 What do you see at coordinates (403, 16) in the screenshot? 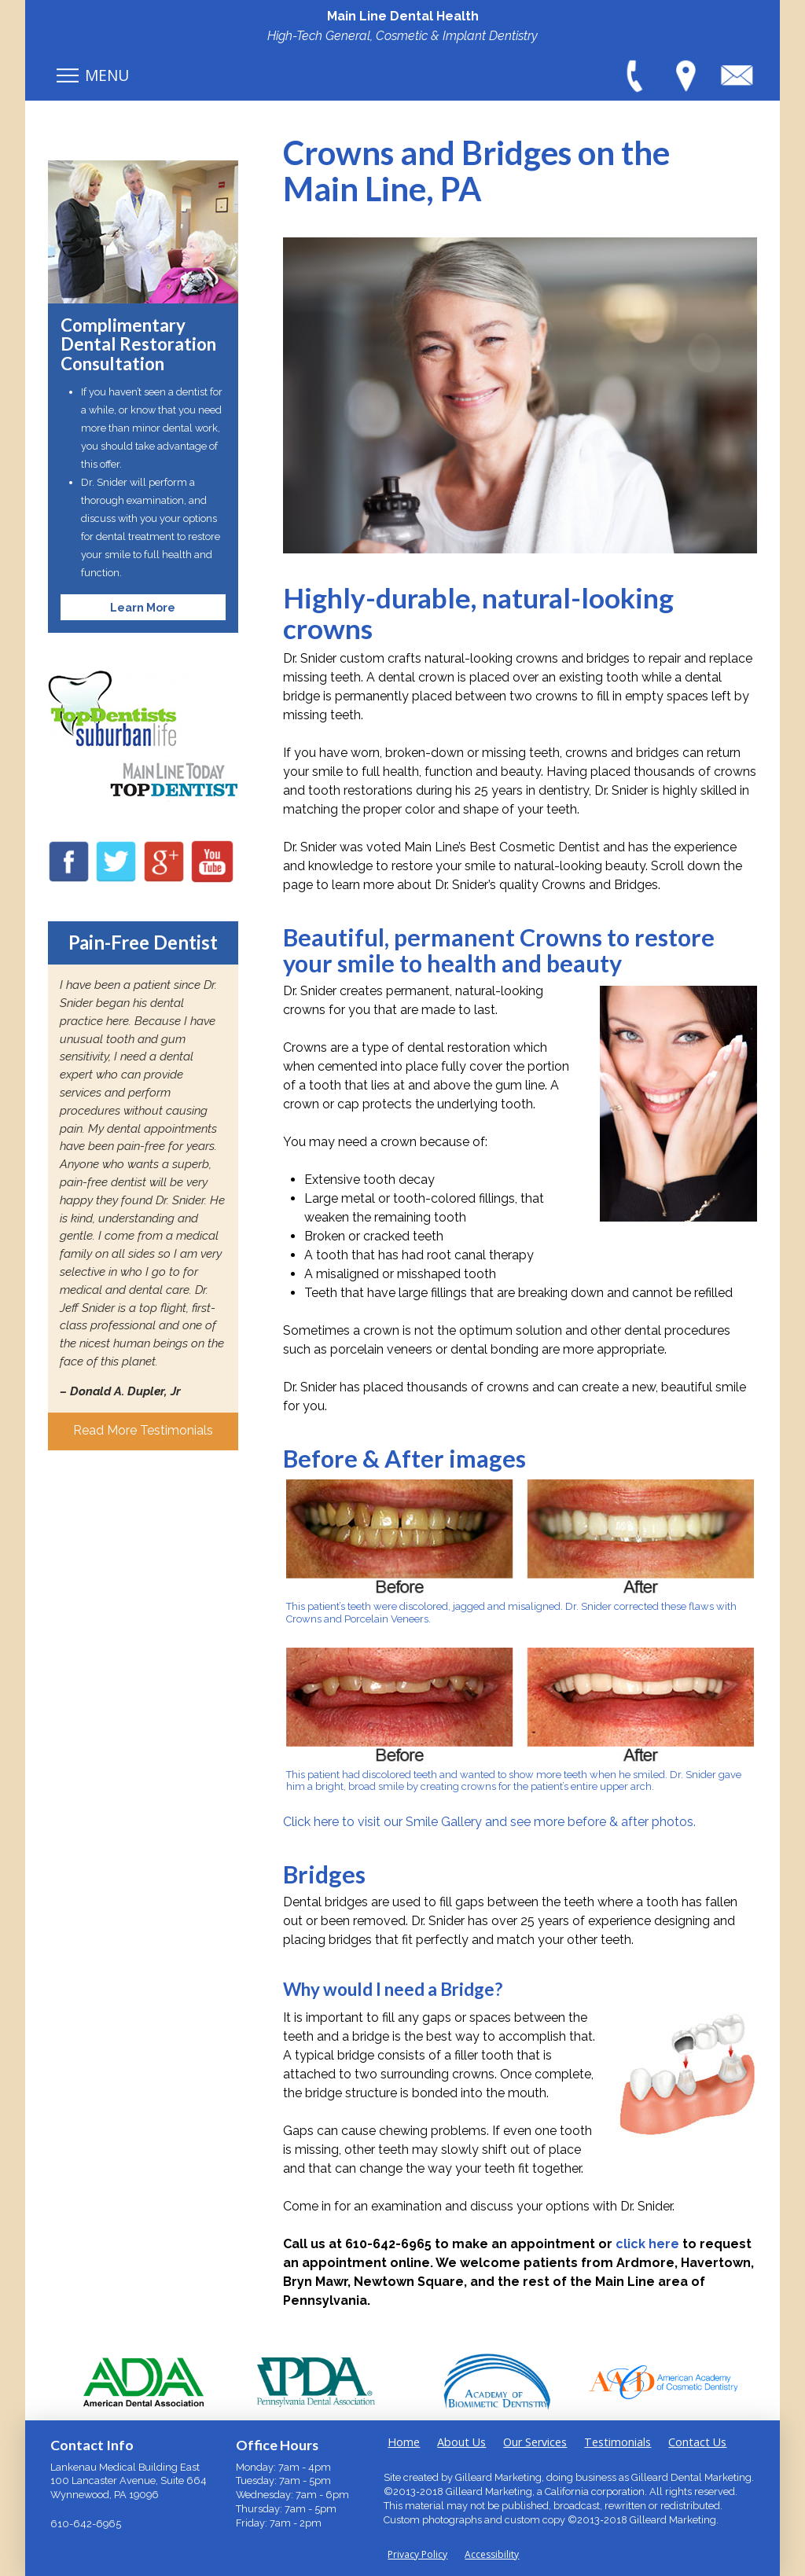
I see `Main Line Dental Health` at bounding box center [403, 16].